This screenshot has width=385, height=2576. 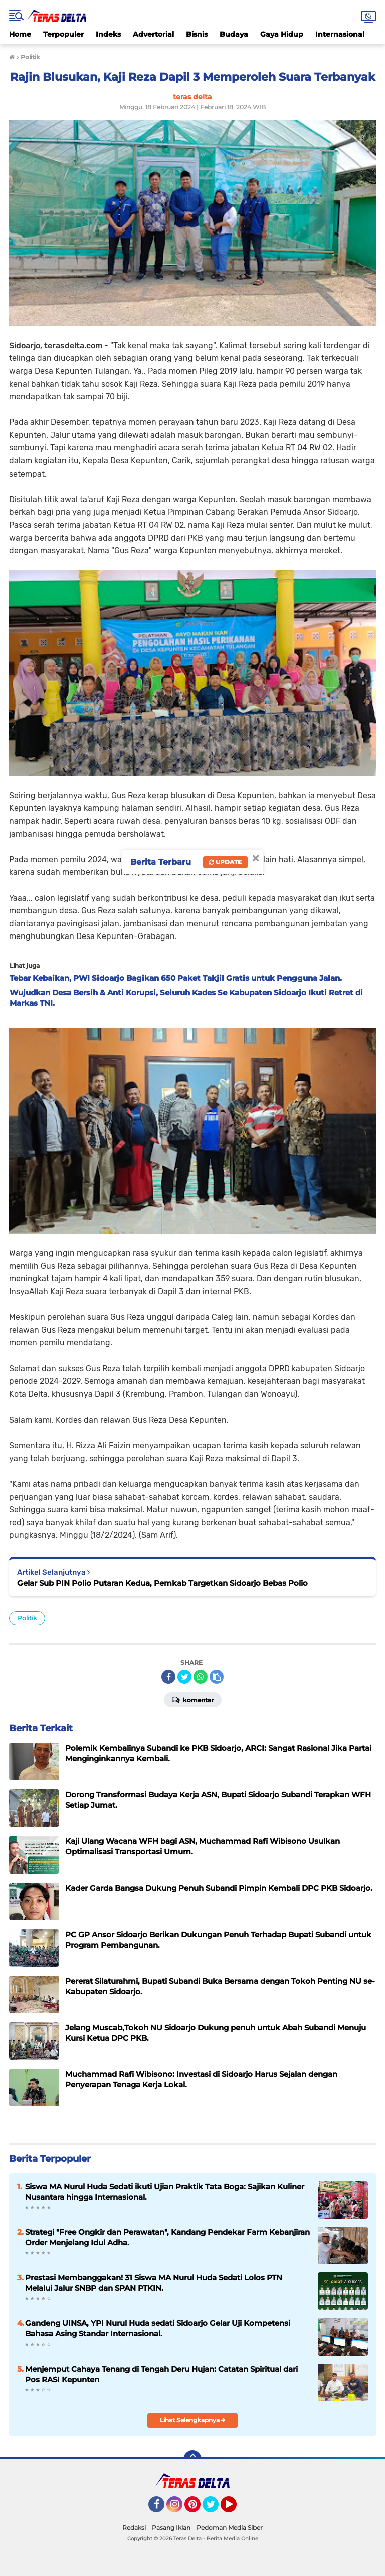 What do you see at coordinates (20, 34) in the screenshot?
I see `Home` at bounding box center [20, 34].